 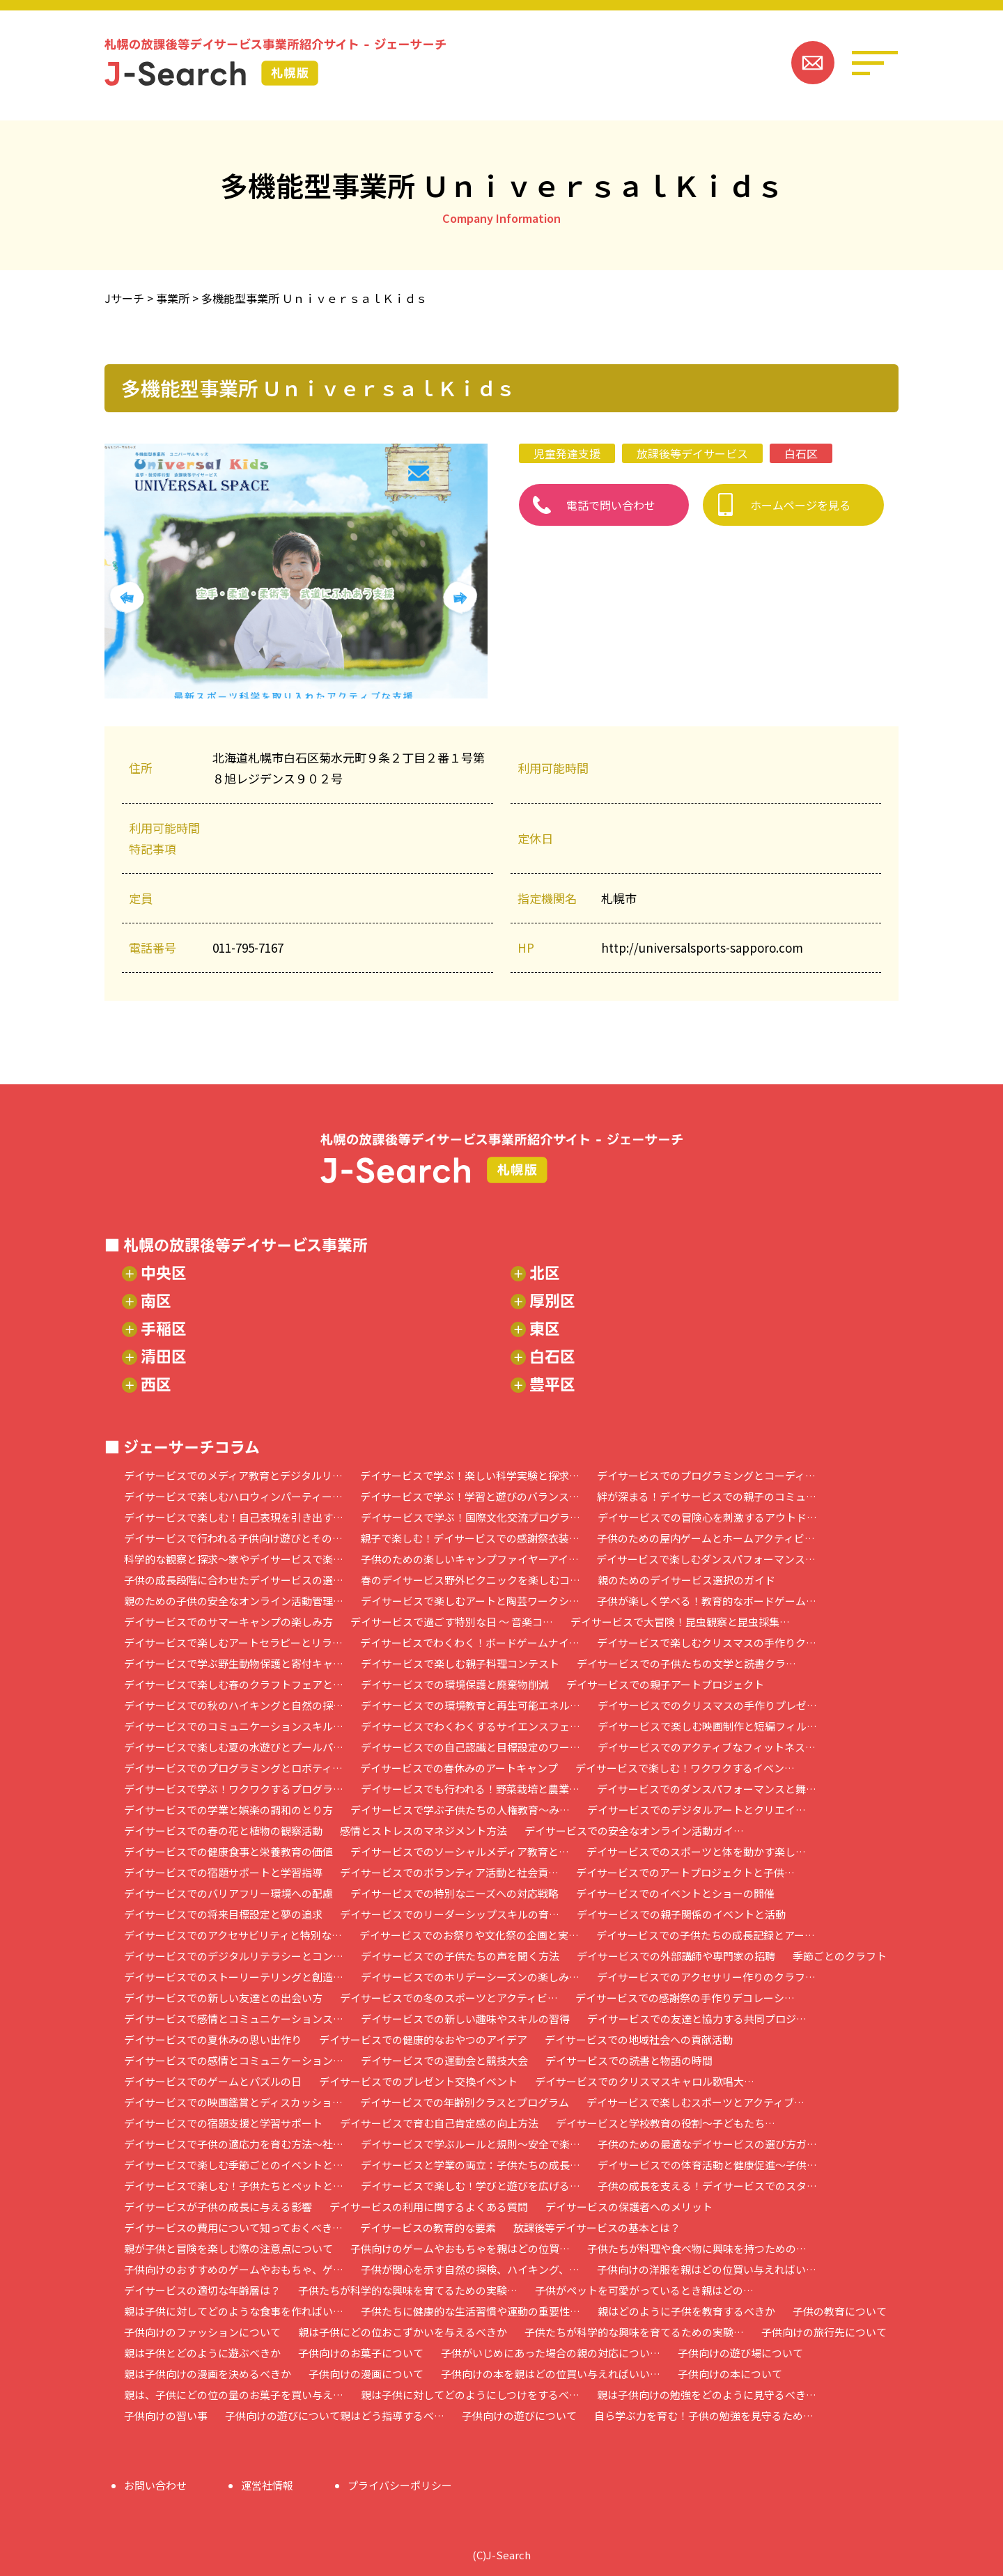 I want to click on 子供向けの遊びについて親はどう指導するべ…, so click(x=334, y=2415).